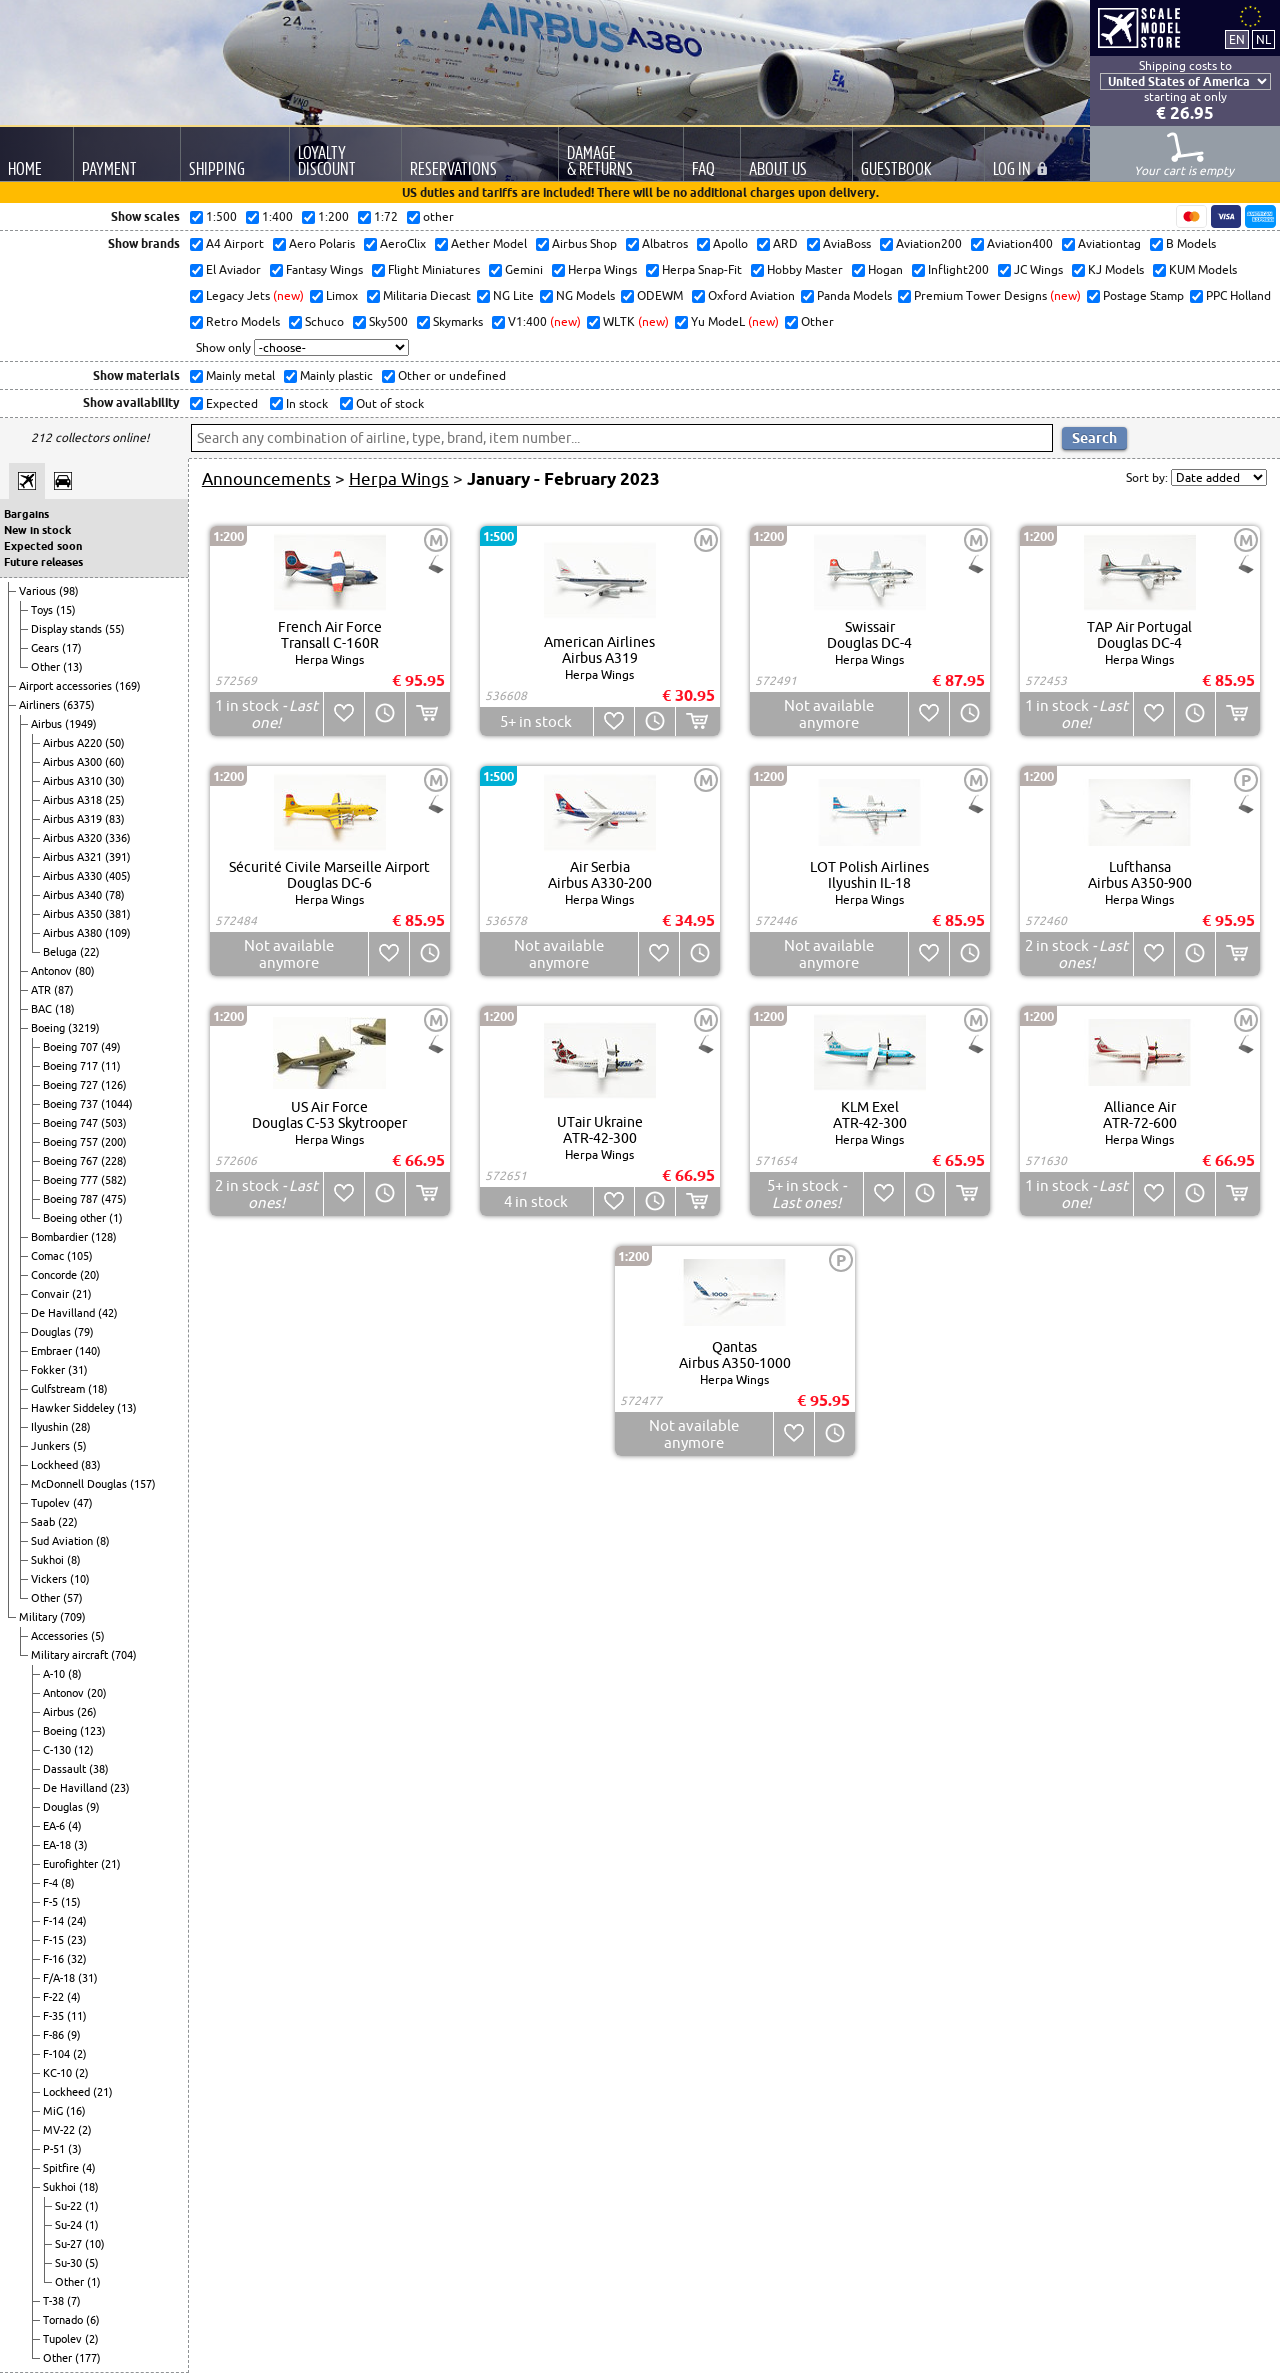 The image size is (1280, 2373). Describe the element at coordinates (72, 1104) in the screenshot. I see `Boeing 737` at that location.